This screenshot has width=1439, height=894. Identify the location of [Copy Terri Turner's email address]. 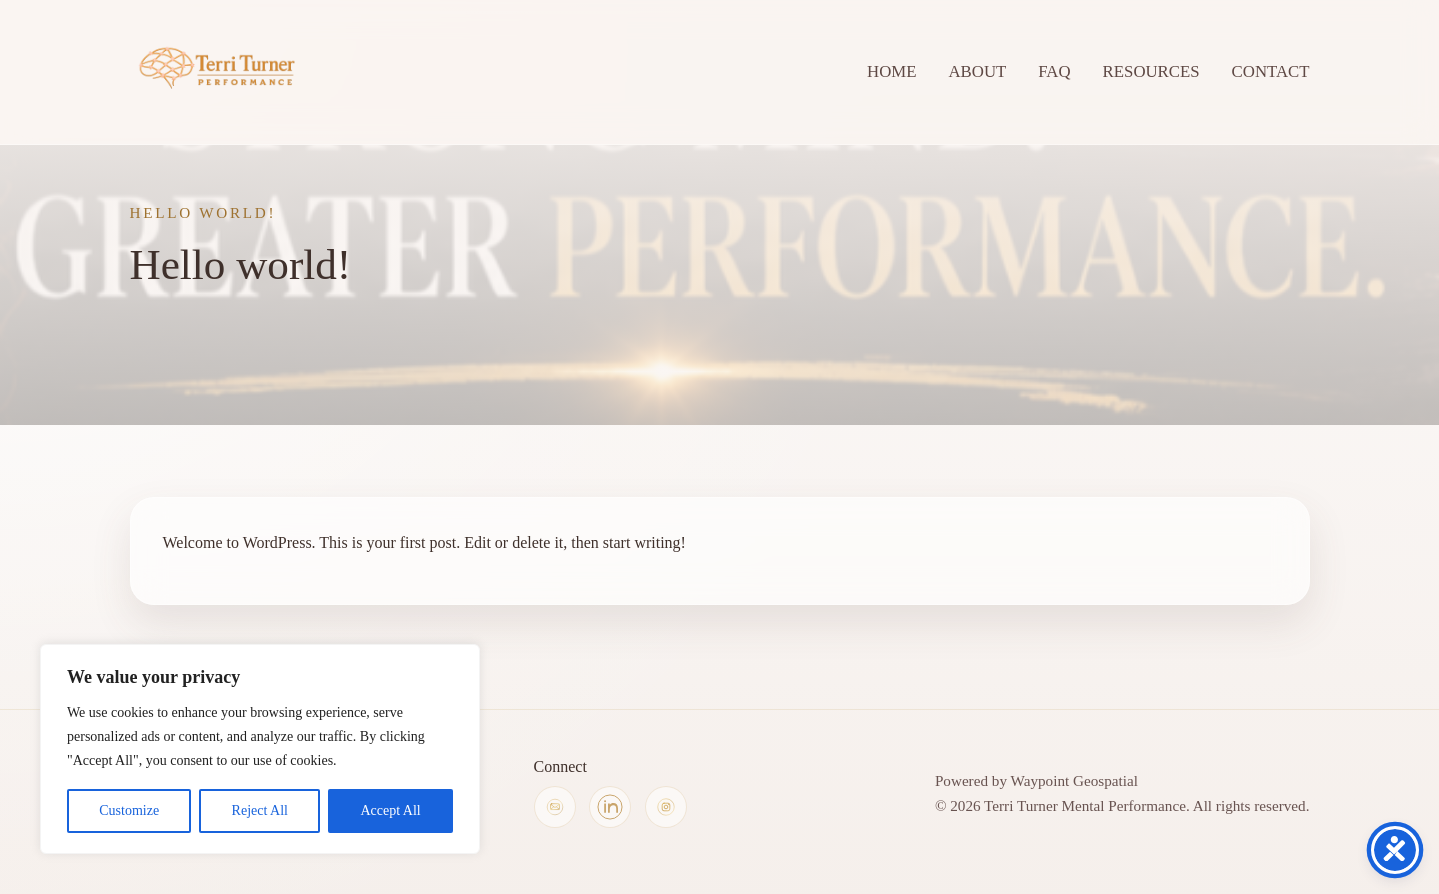
(555, 807).